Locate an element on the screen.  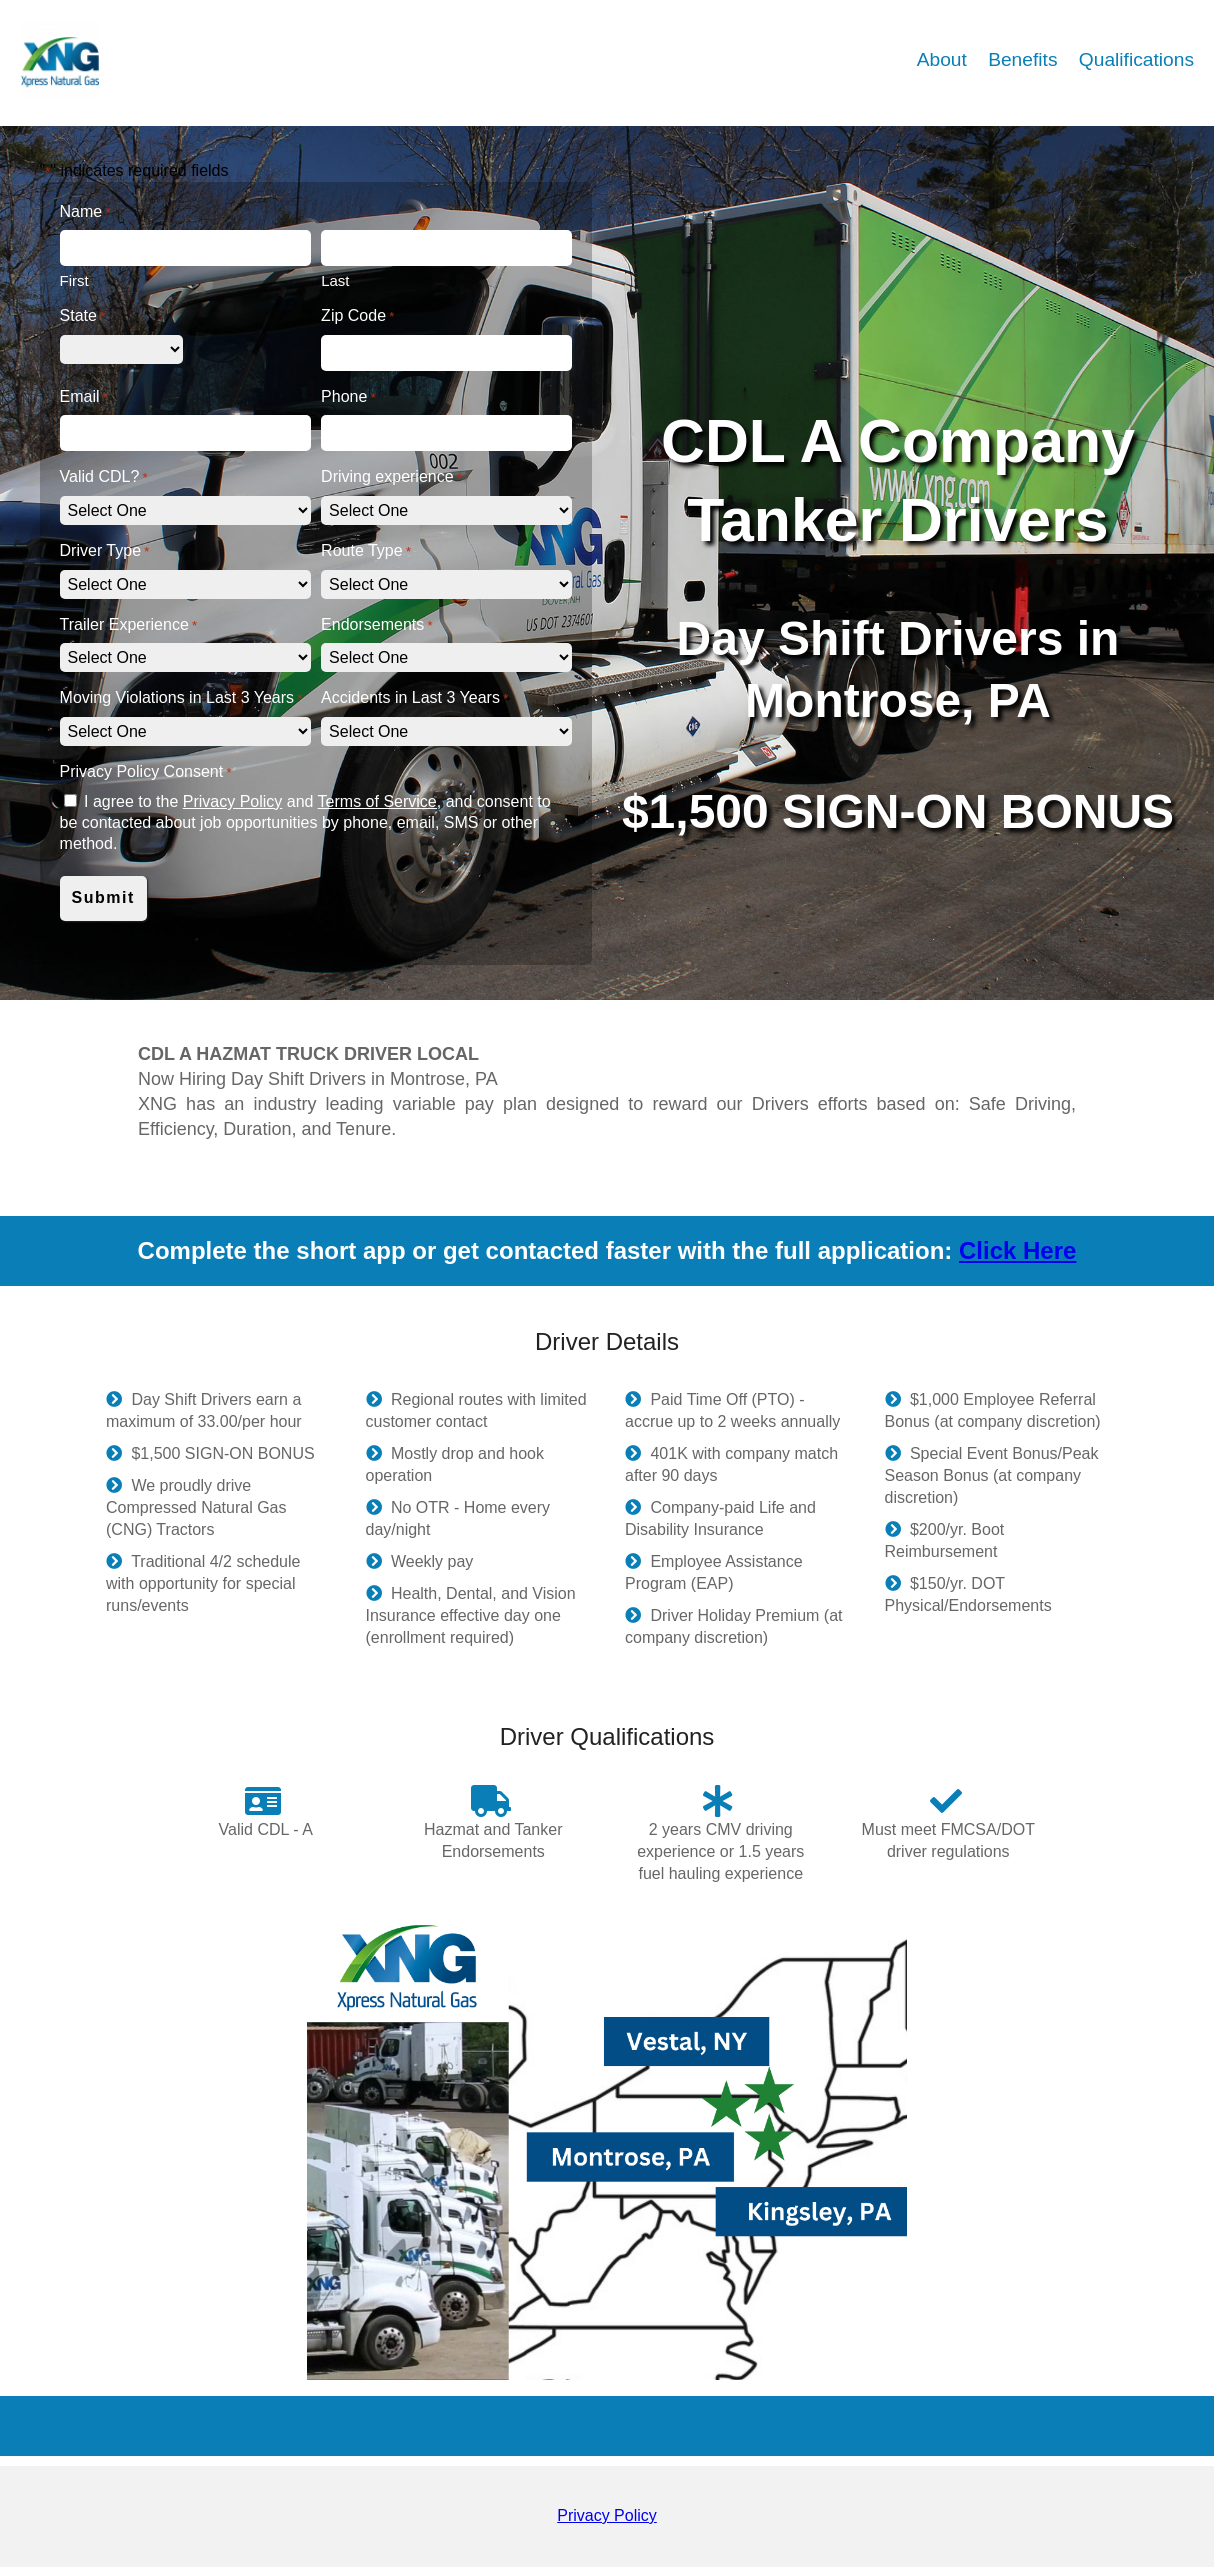
First is located at coordinates (74, 280).